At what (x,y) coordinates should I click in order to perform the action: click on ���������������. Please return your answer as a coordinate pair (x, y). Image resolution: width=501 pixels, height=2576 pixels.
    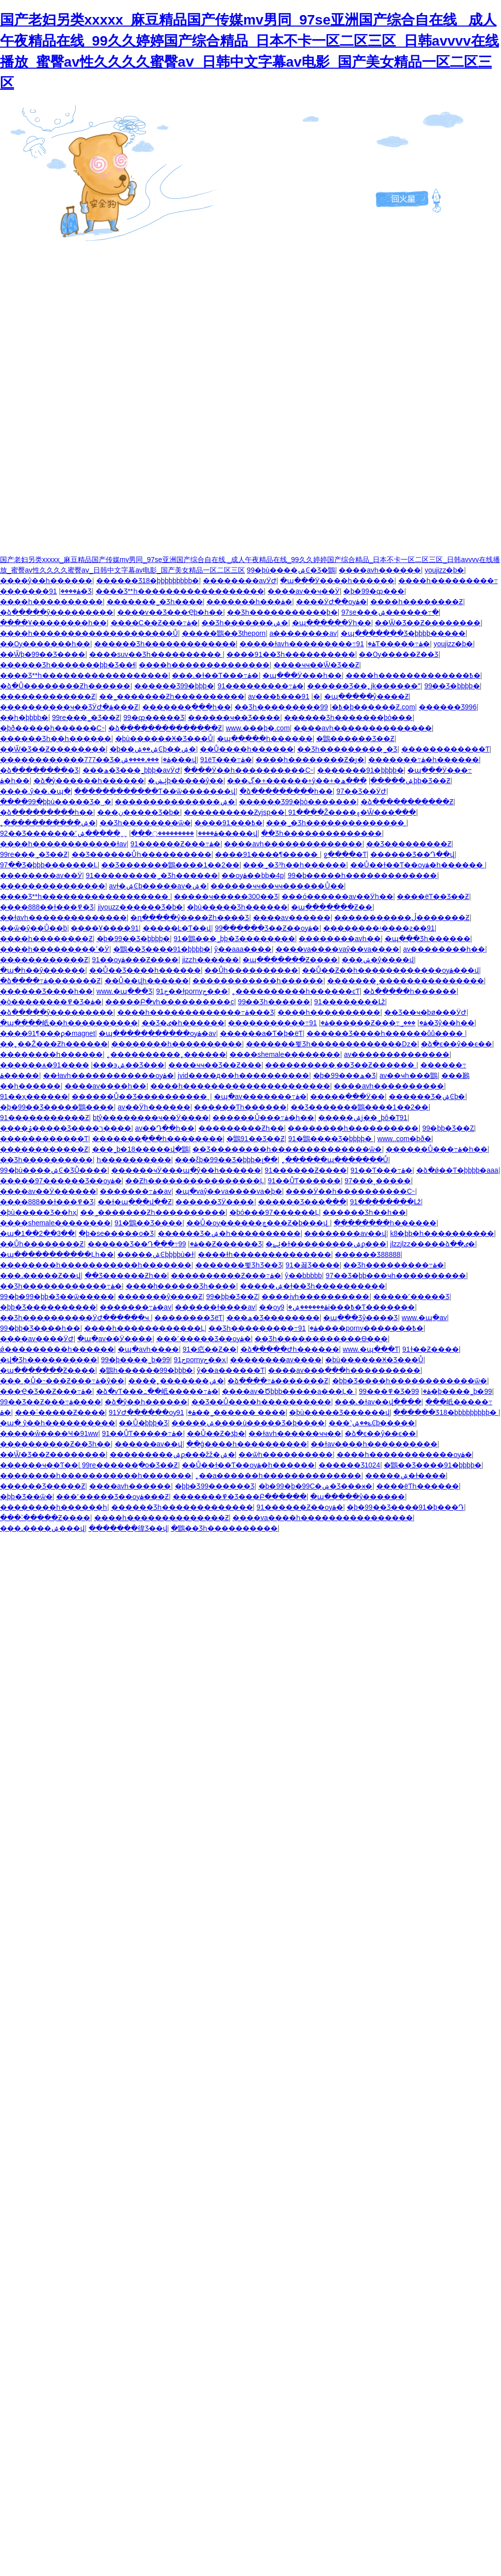
    Looking at the image, I should click on (52, 886).